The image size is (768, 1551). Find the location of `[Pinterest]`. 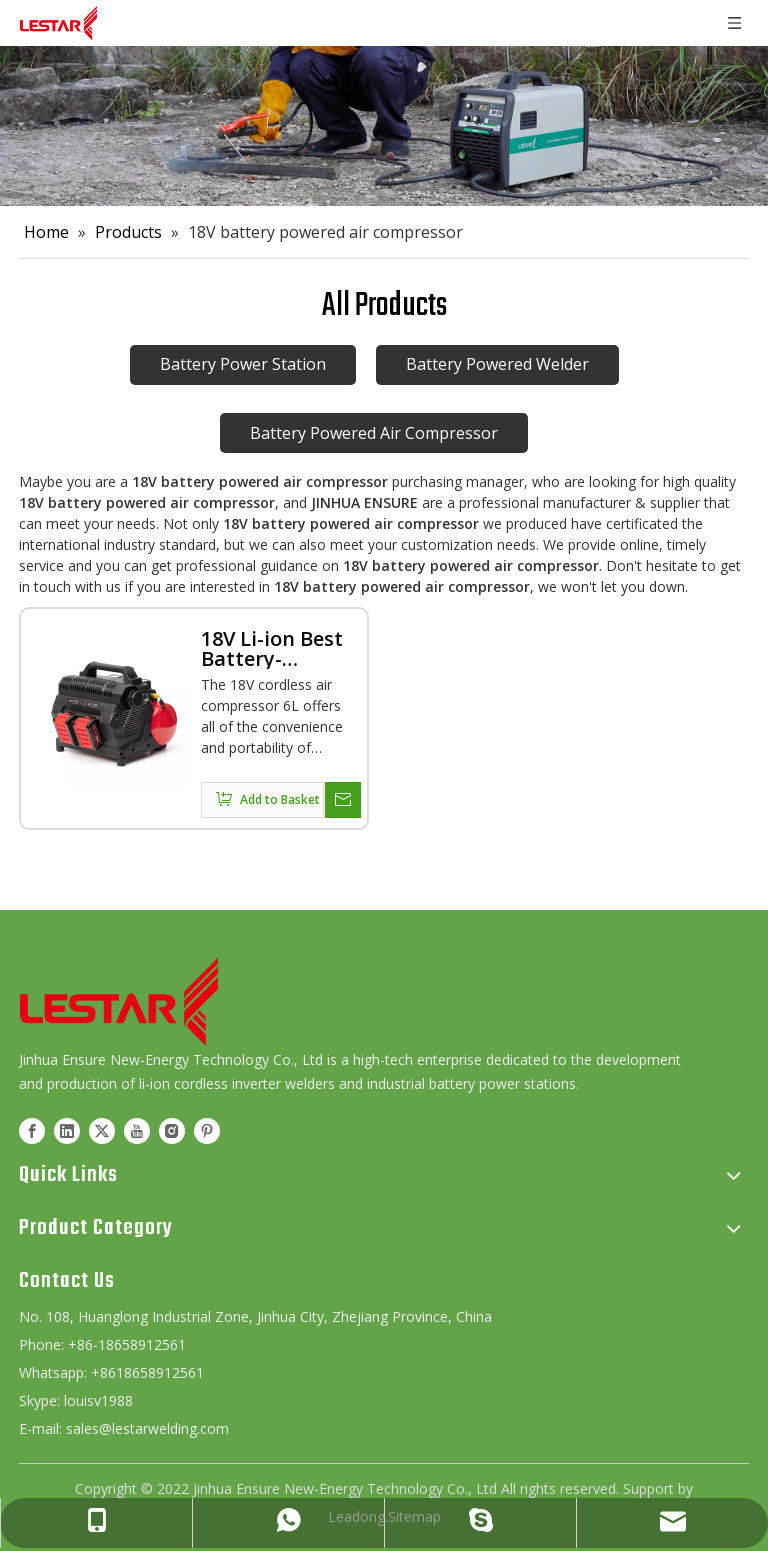

[Pinterest] is located at coordinates (207, 1130).